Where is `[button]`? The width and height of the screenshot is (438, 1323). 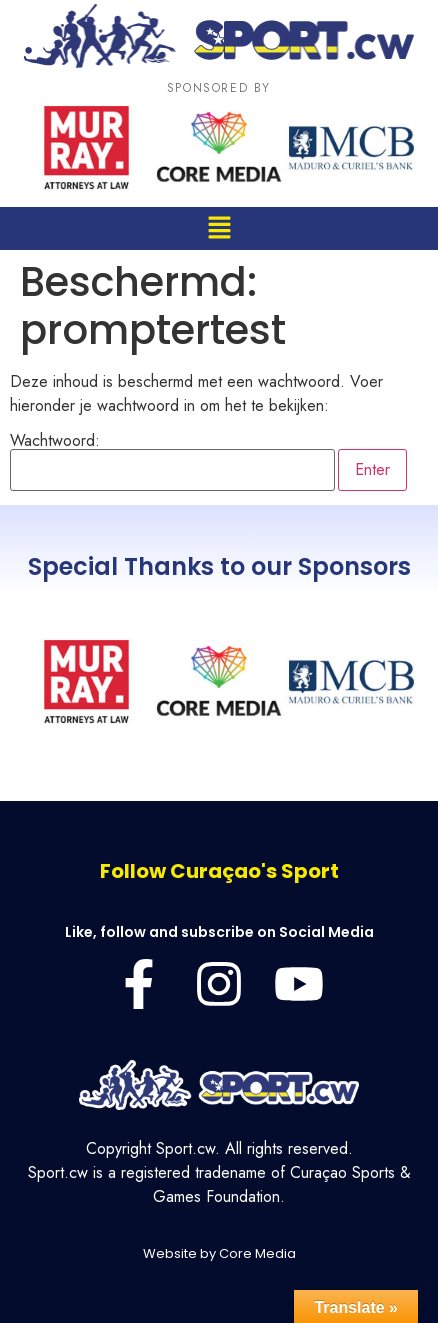
[button] is located at coordinates (219, 228).